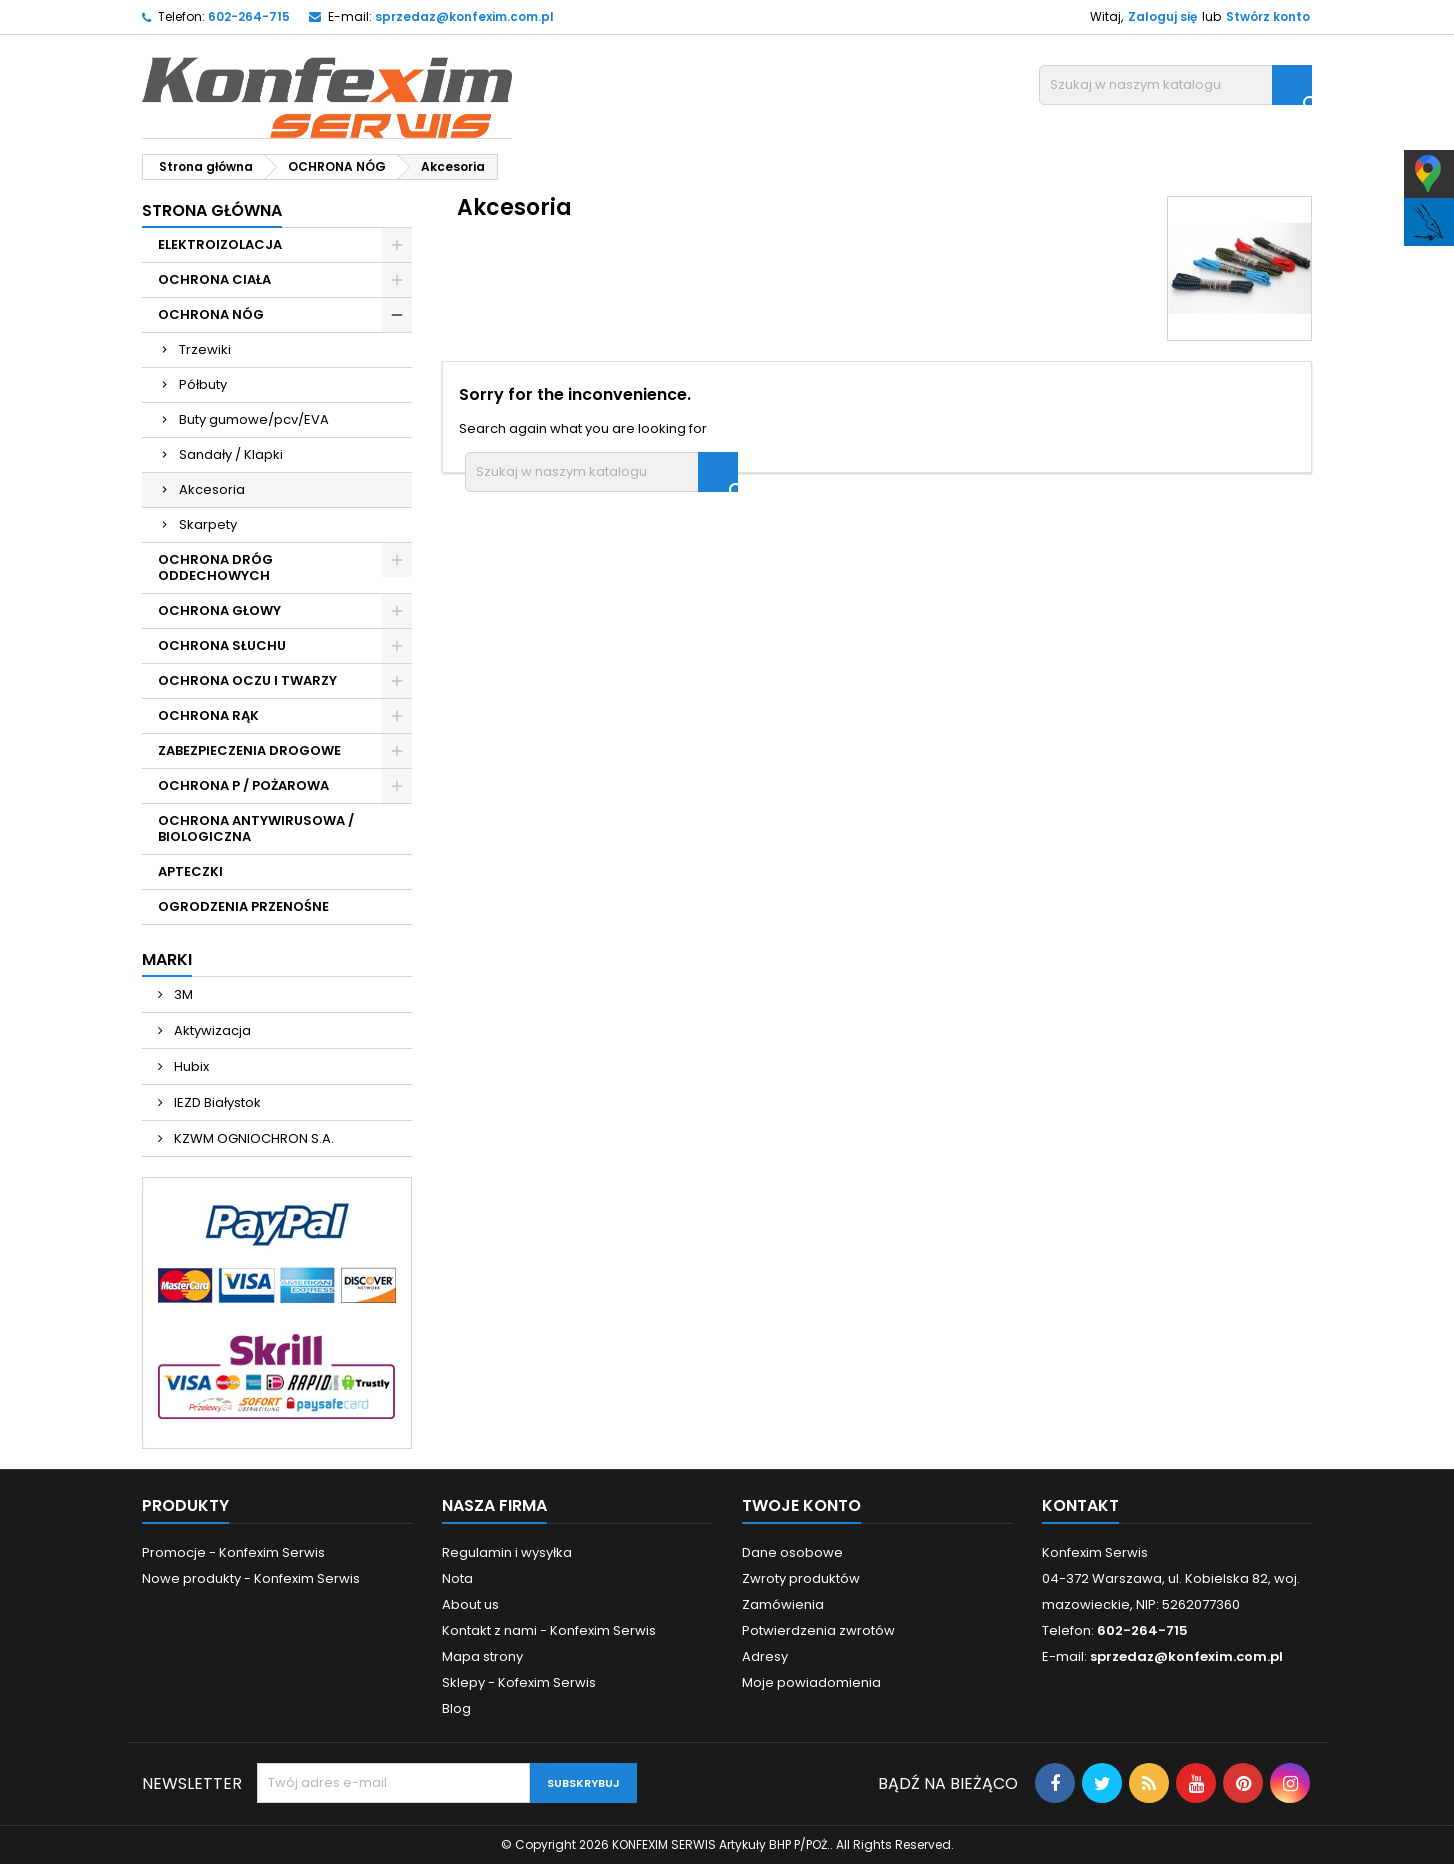 This screenshot has width=1454, height=1864. What do you see at coordinates (456, 1708) in the screenshot?
I see `Blog` at bounding box center [456, 1708].